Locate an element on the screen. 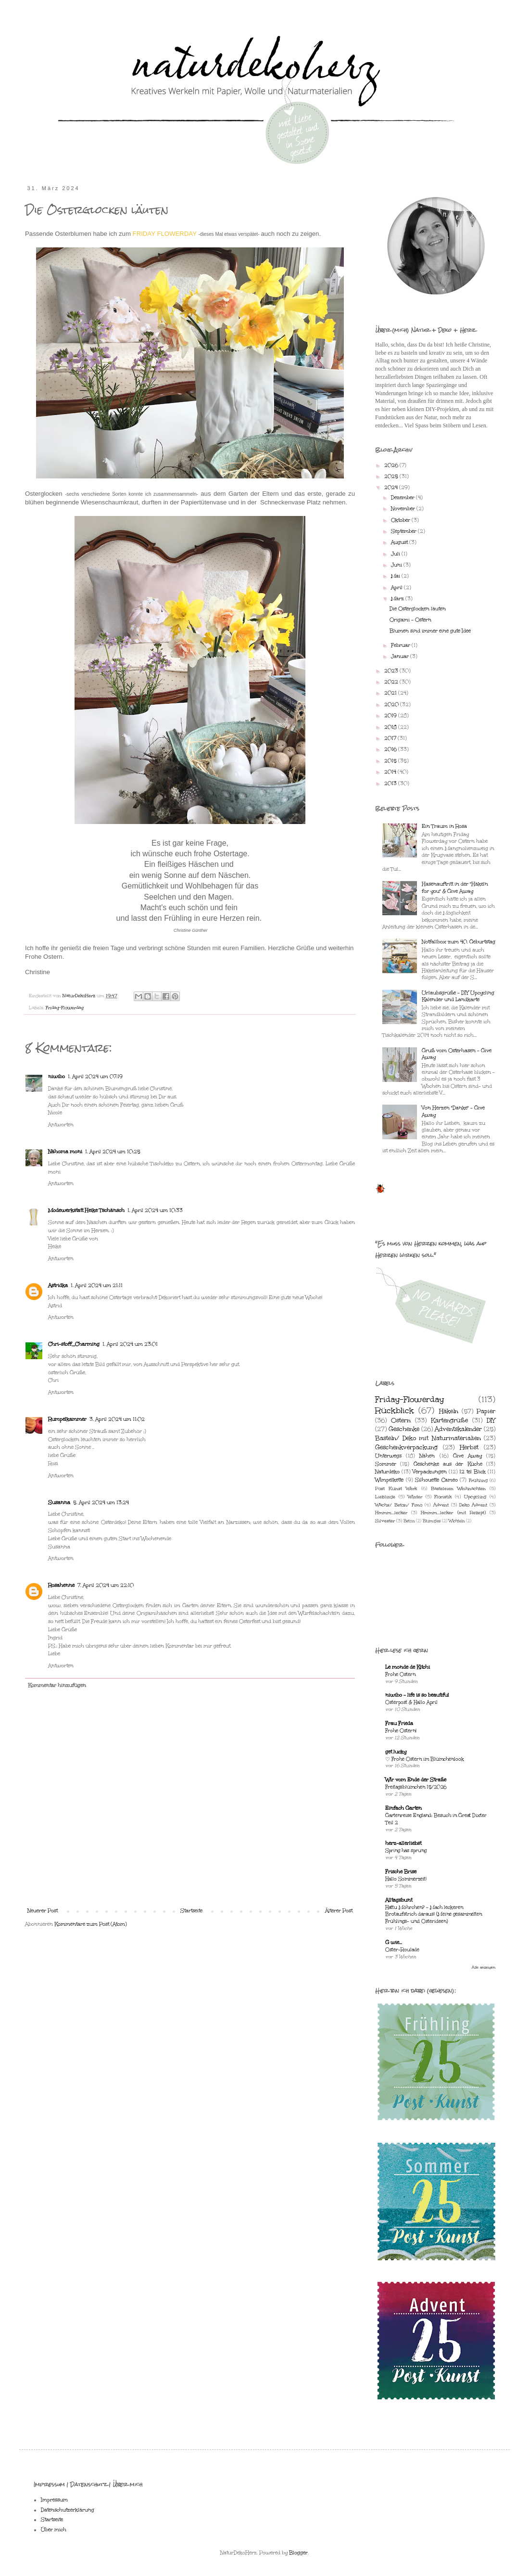 The height and width of the screenshot is (2576, 529). 2013 is located at coordinates (391, 783).